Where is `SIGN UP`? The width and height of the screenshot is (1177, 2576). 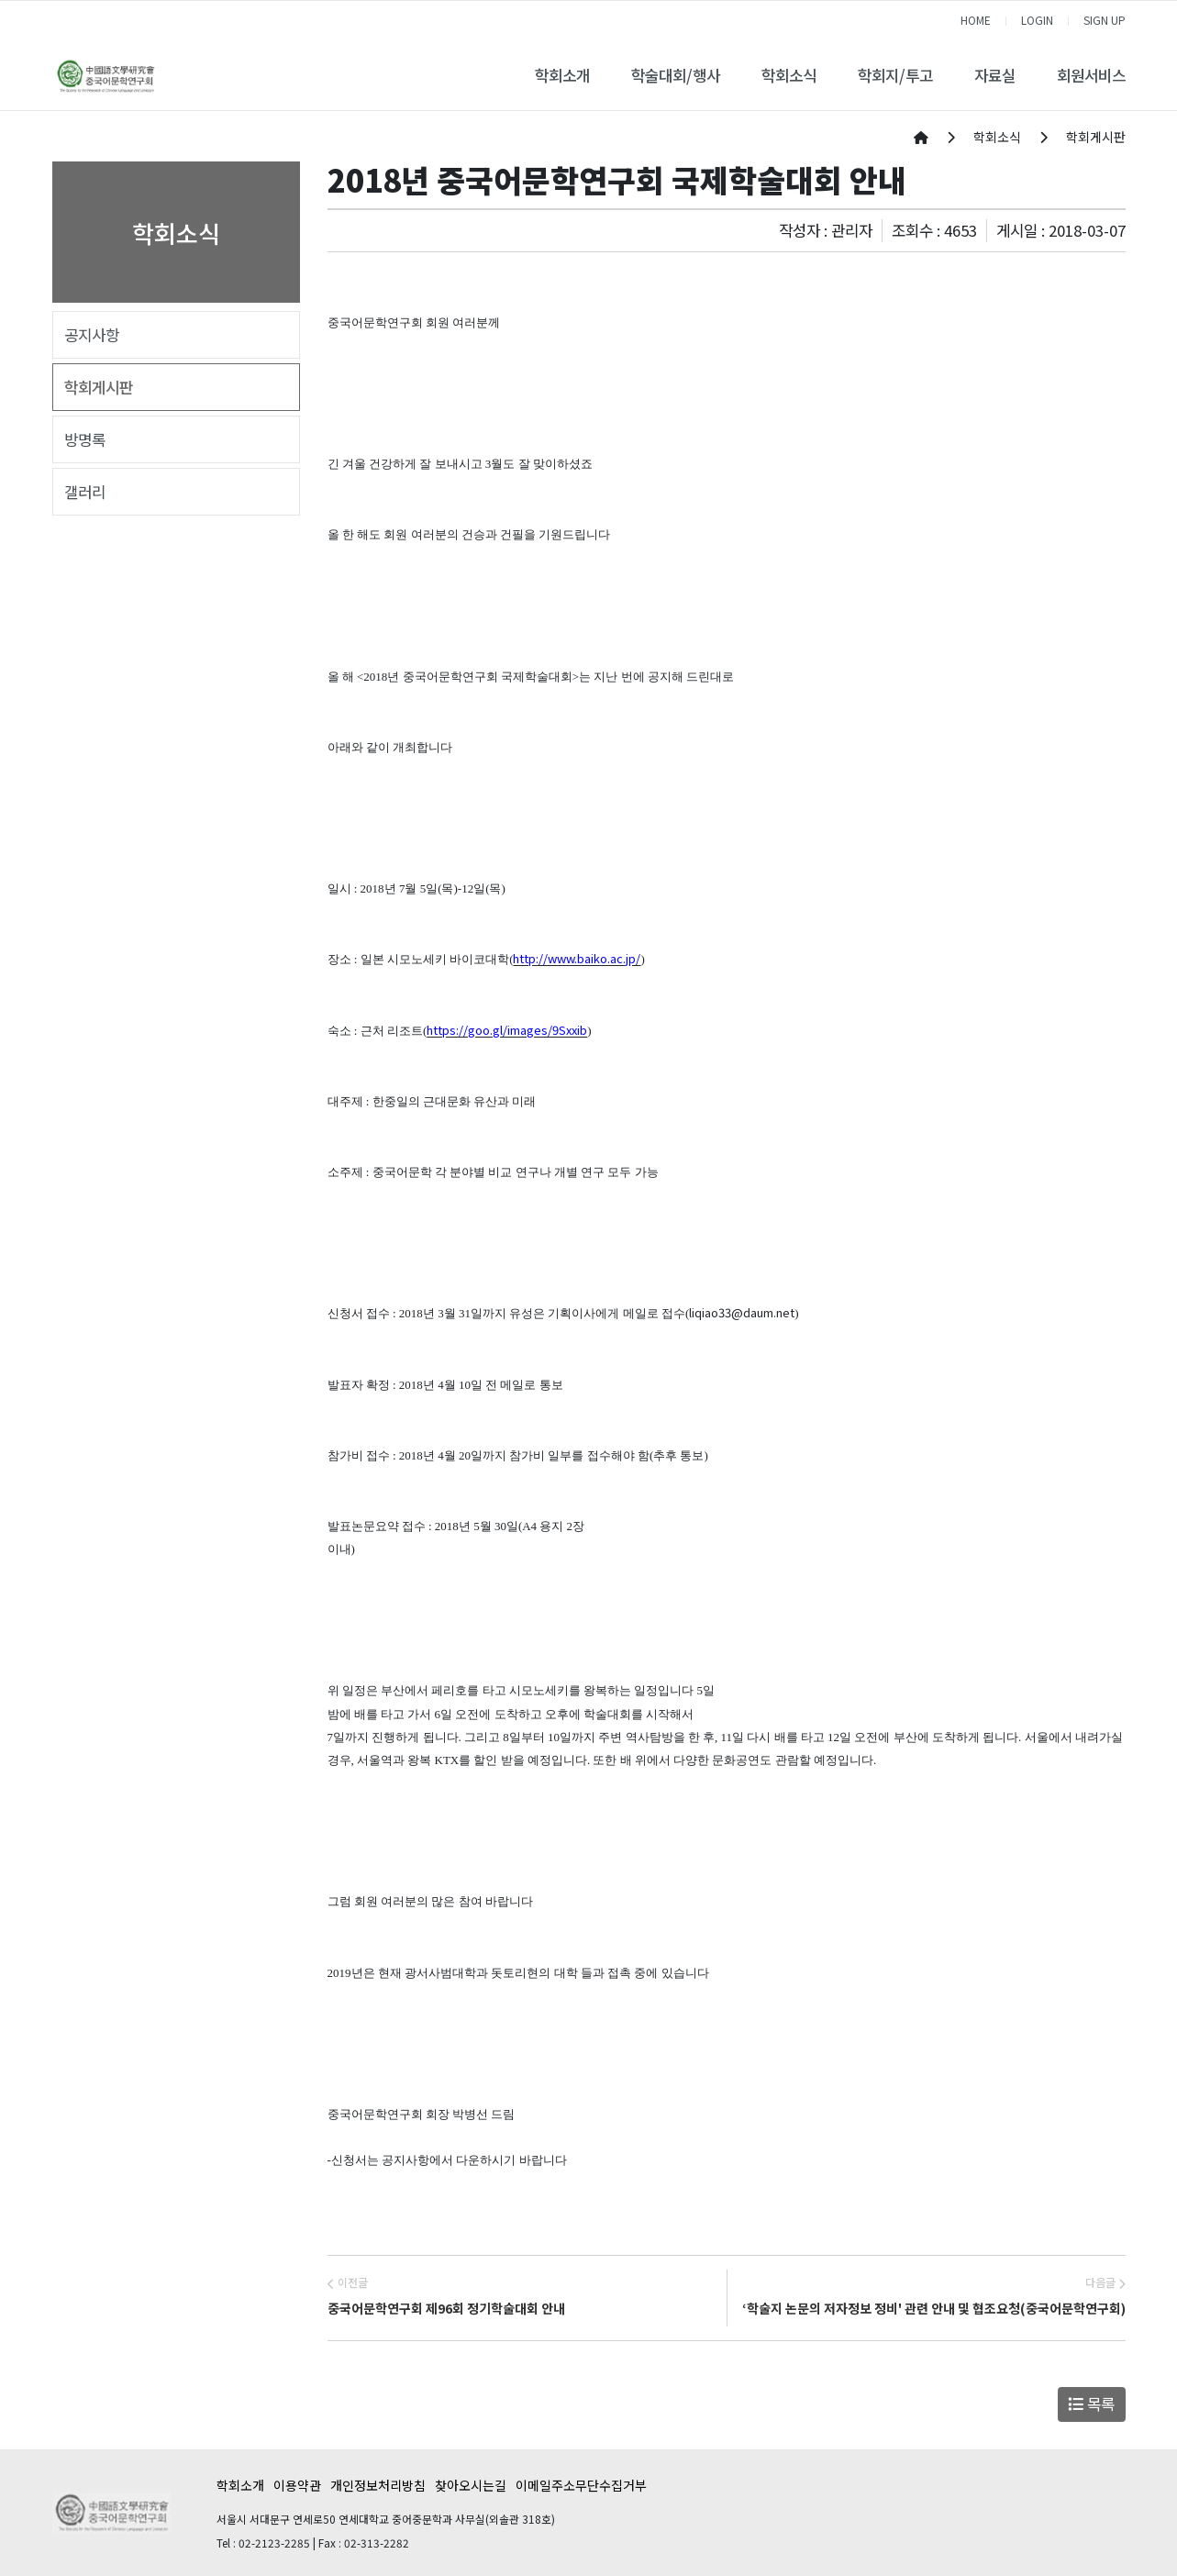 SIGN UP is located at coordinates (1104, 20).